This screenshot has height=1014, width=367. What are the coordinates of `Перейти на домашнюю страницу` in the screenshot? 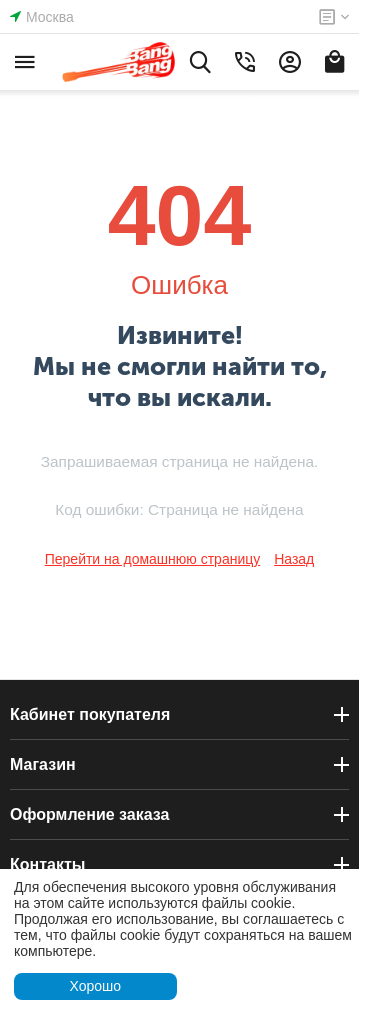 It's located at (153, 559).